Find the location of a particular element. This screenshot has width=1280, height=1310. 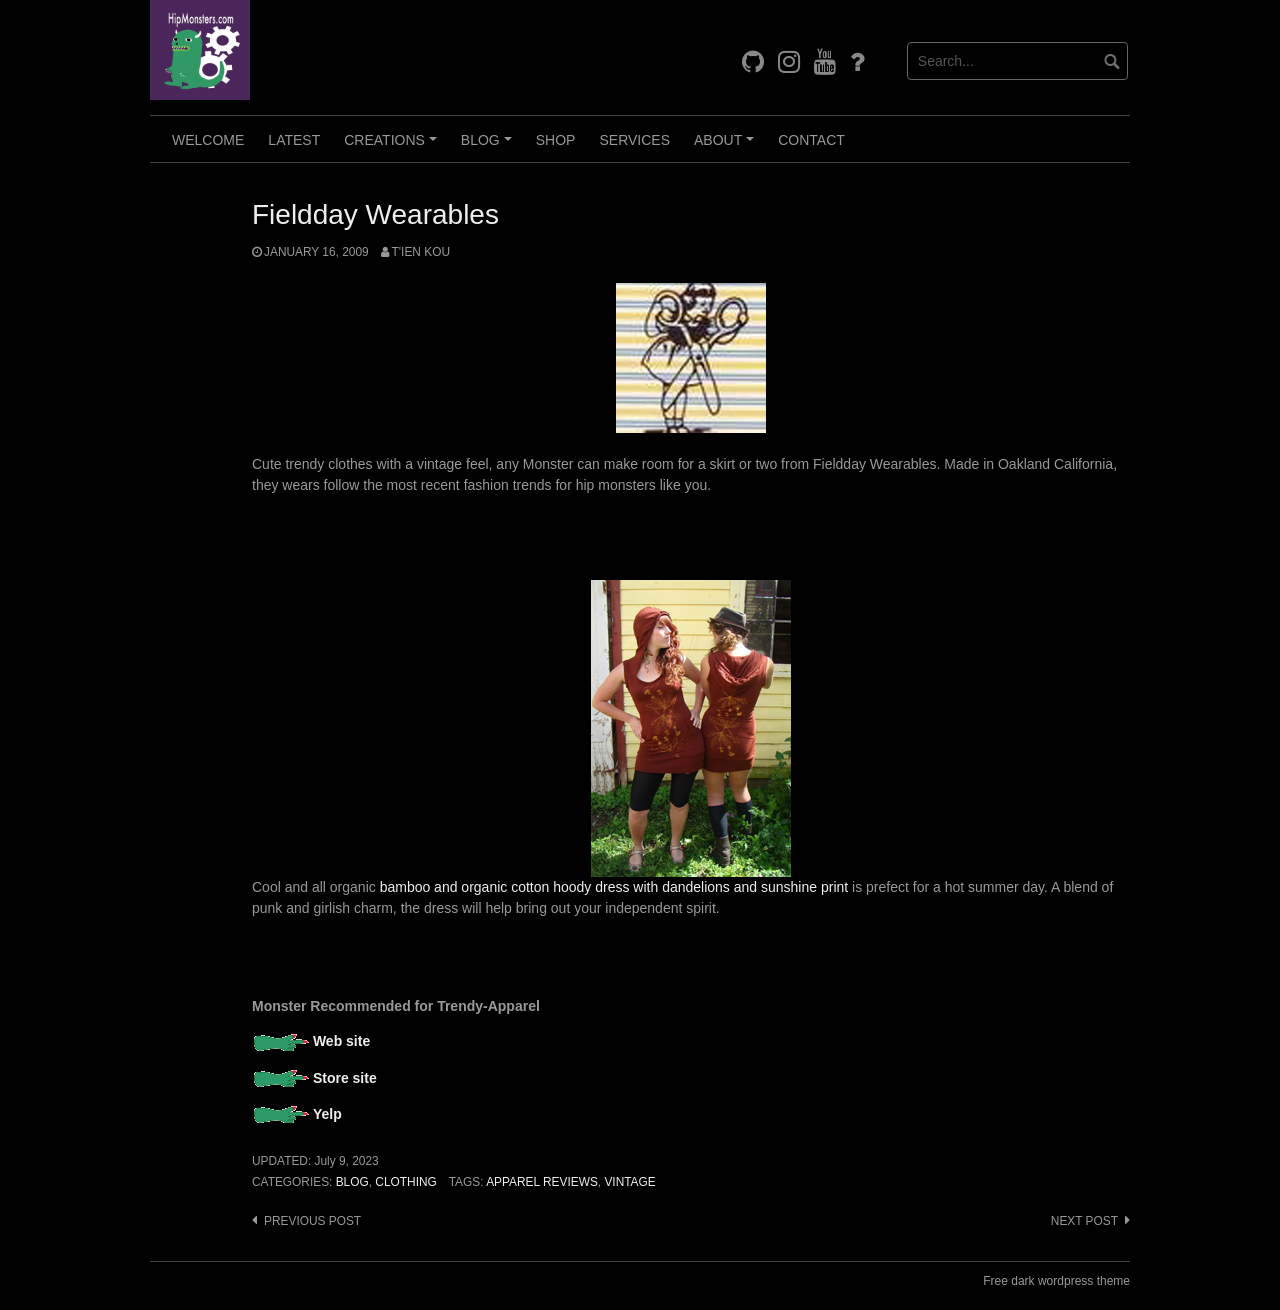

Free dark wordpress theme is located at coordinates (1056, 1281).